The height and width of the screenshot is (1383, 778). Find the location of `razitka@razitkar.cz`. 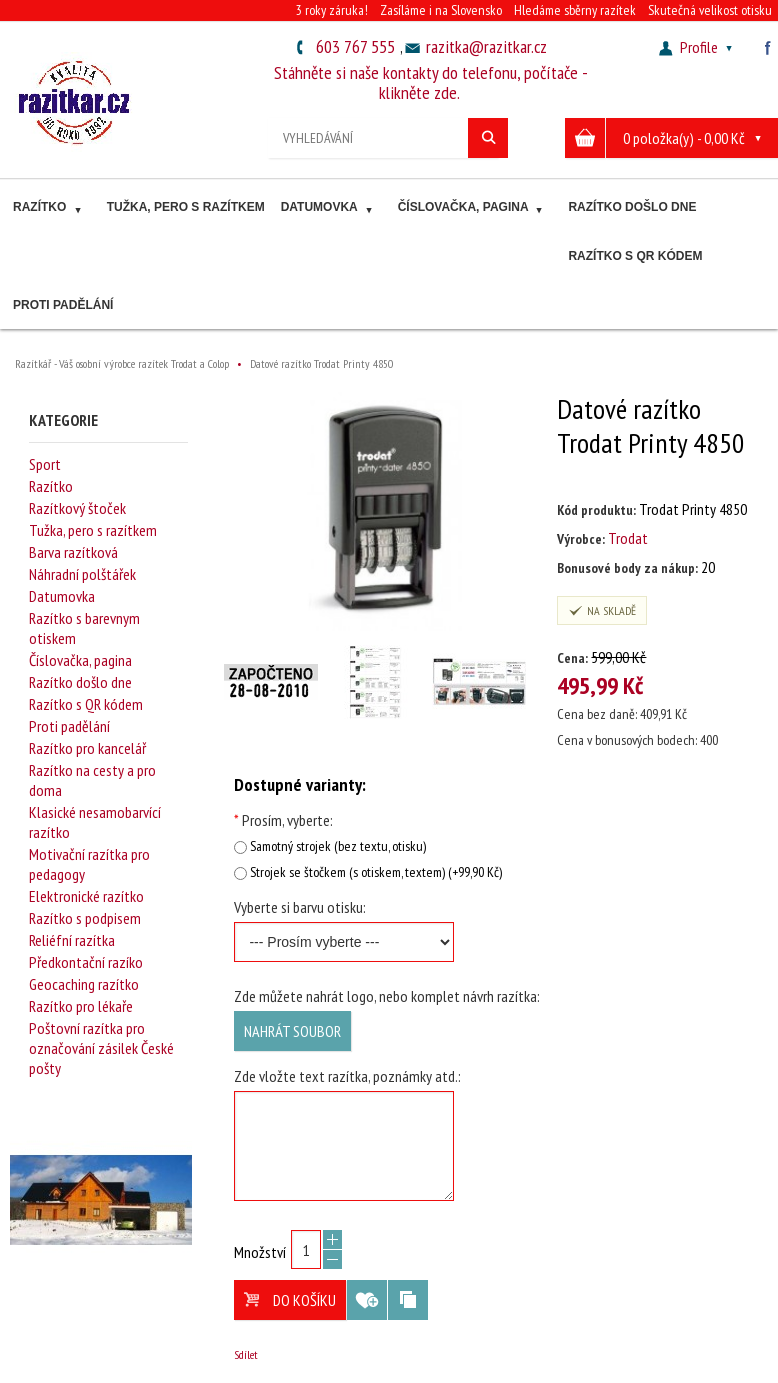

razitka@razitkar.cz is located at coordinates (486, 46).